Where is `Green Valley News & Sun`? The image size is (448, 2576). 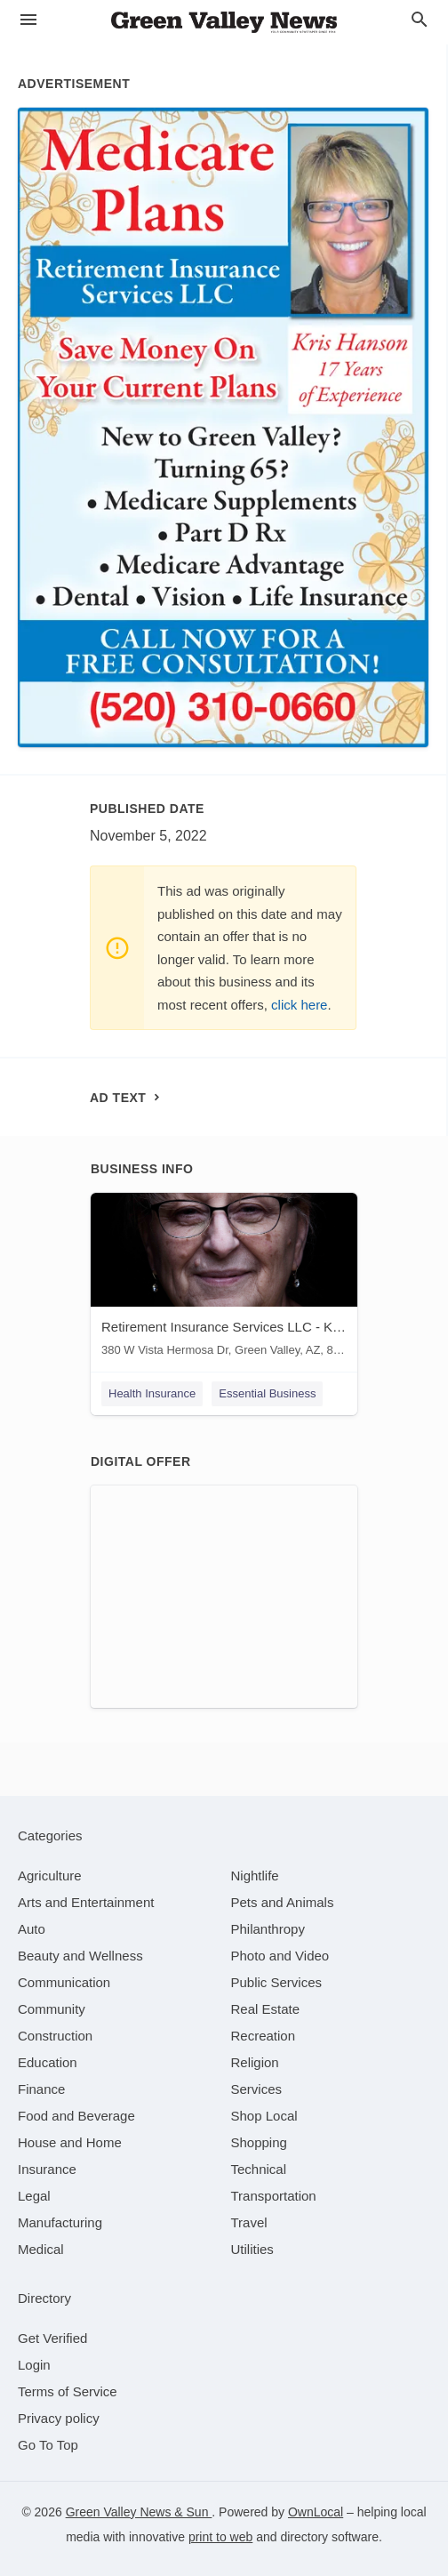 Green Valley News & Sun is located at coordinates (139, 2512).